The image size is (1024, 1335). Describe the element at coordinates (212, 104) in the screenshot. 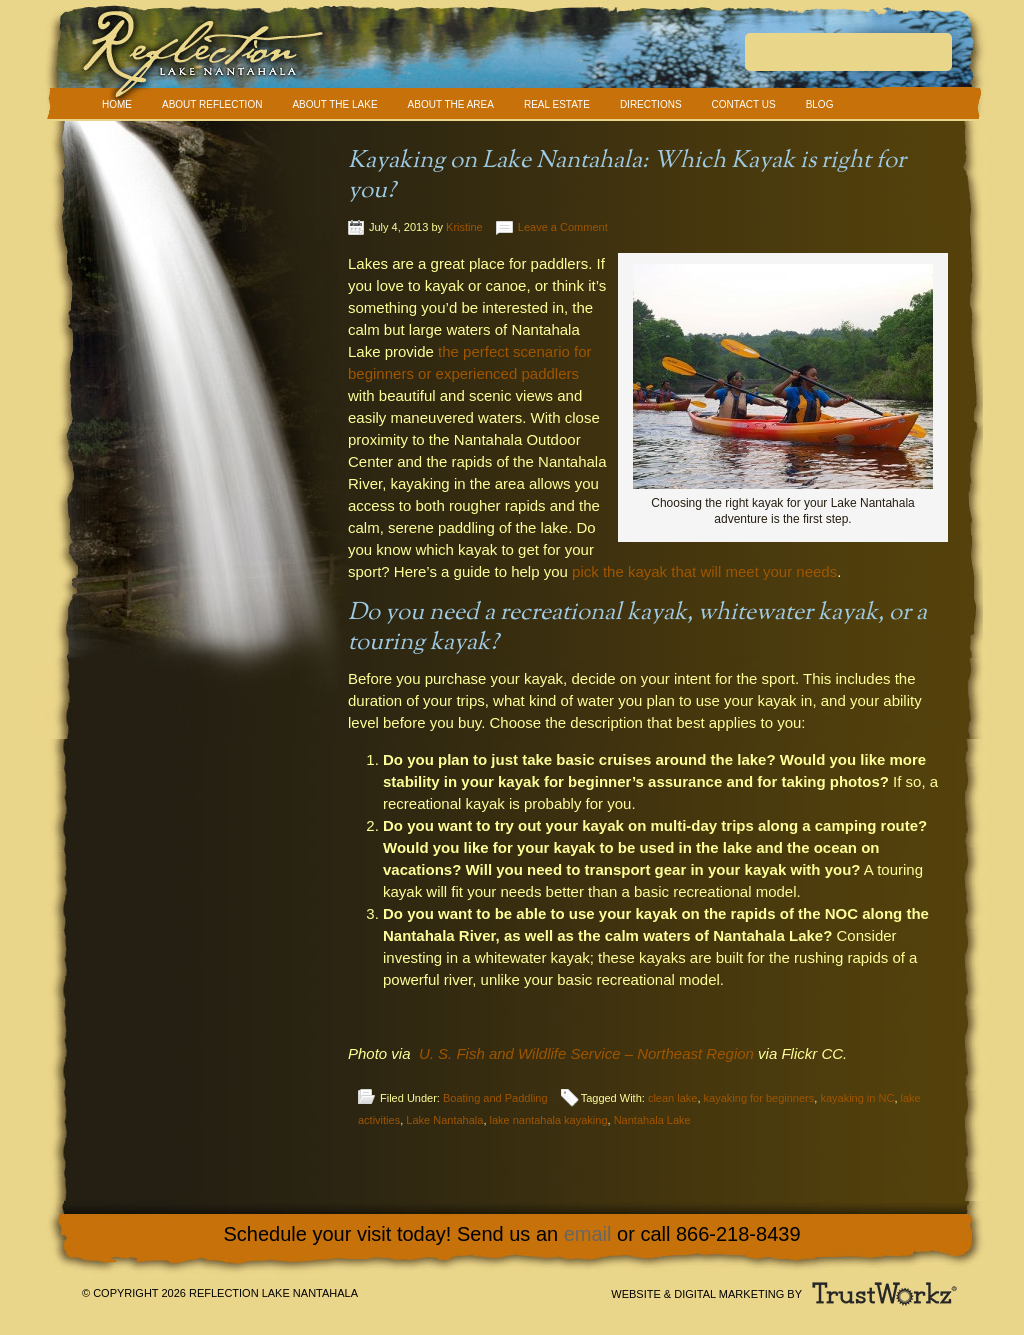

I see `About Reflection` at that location.